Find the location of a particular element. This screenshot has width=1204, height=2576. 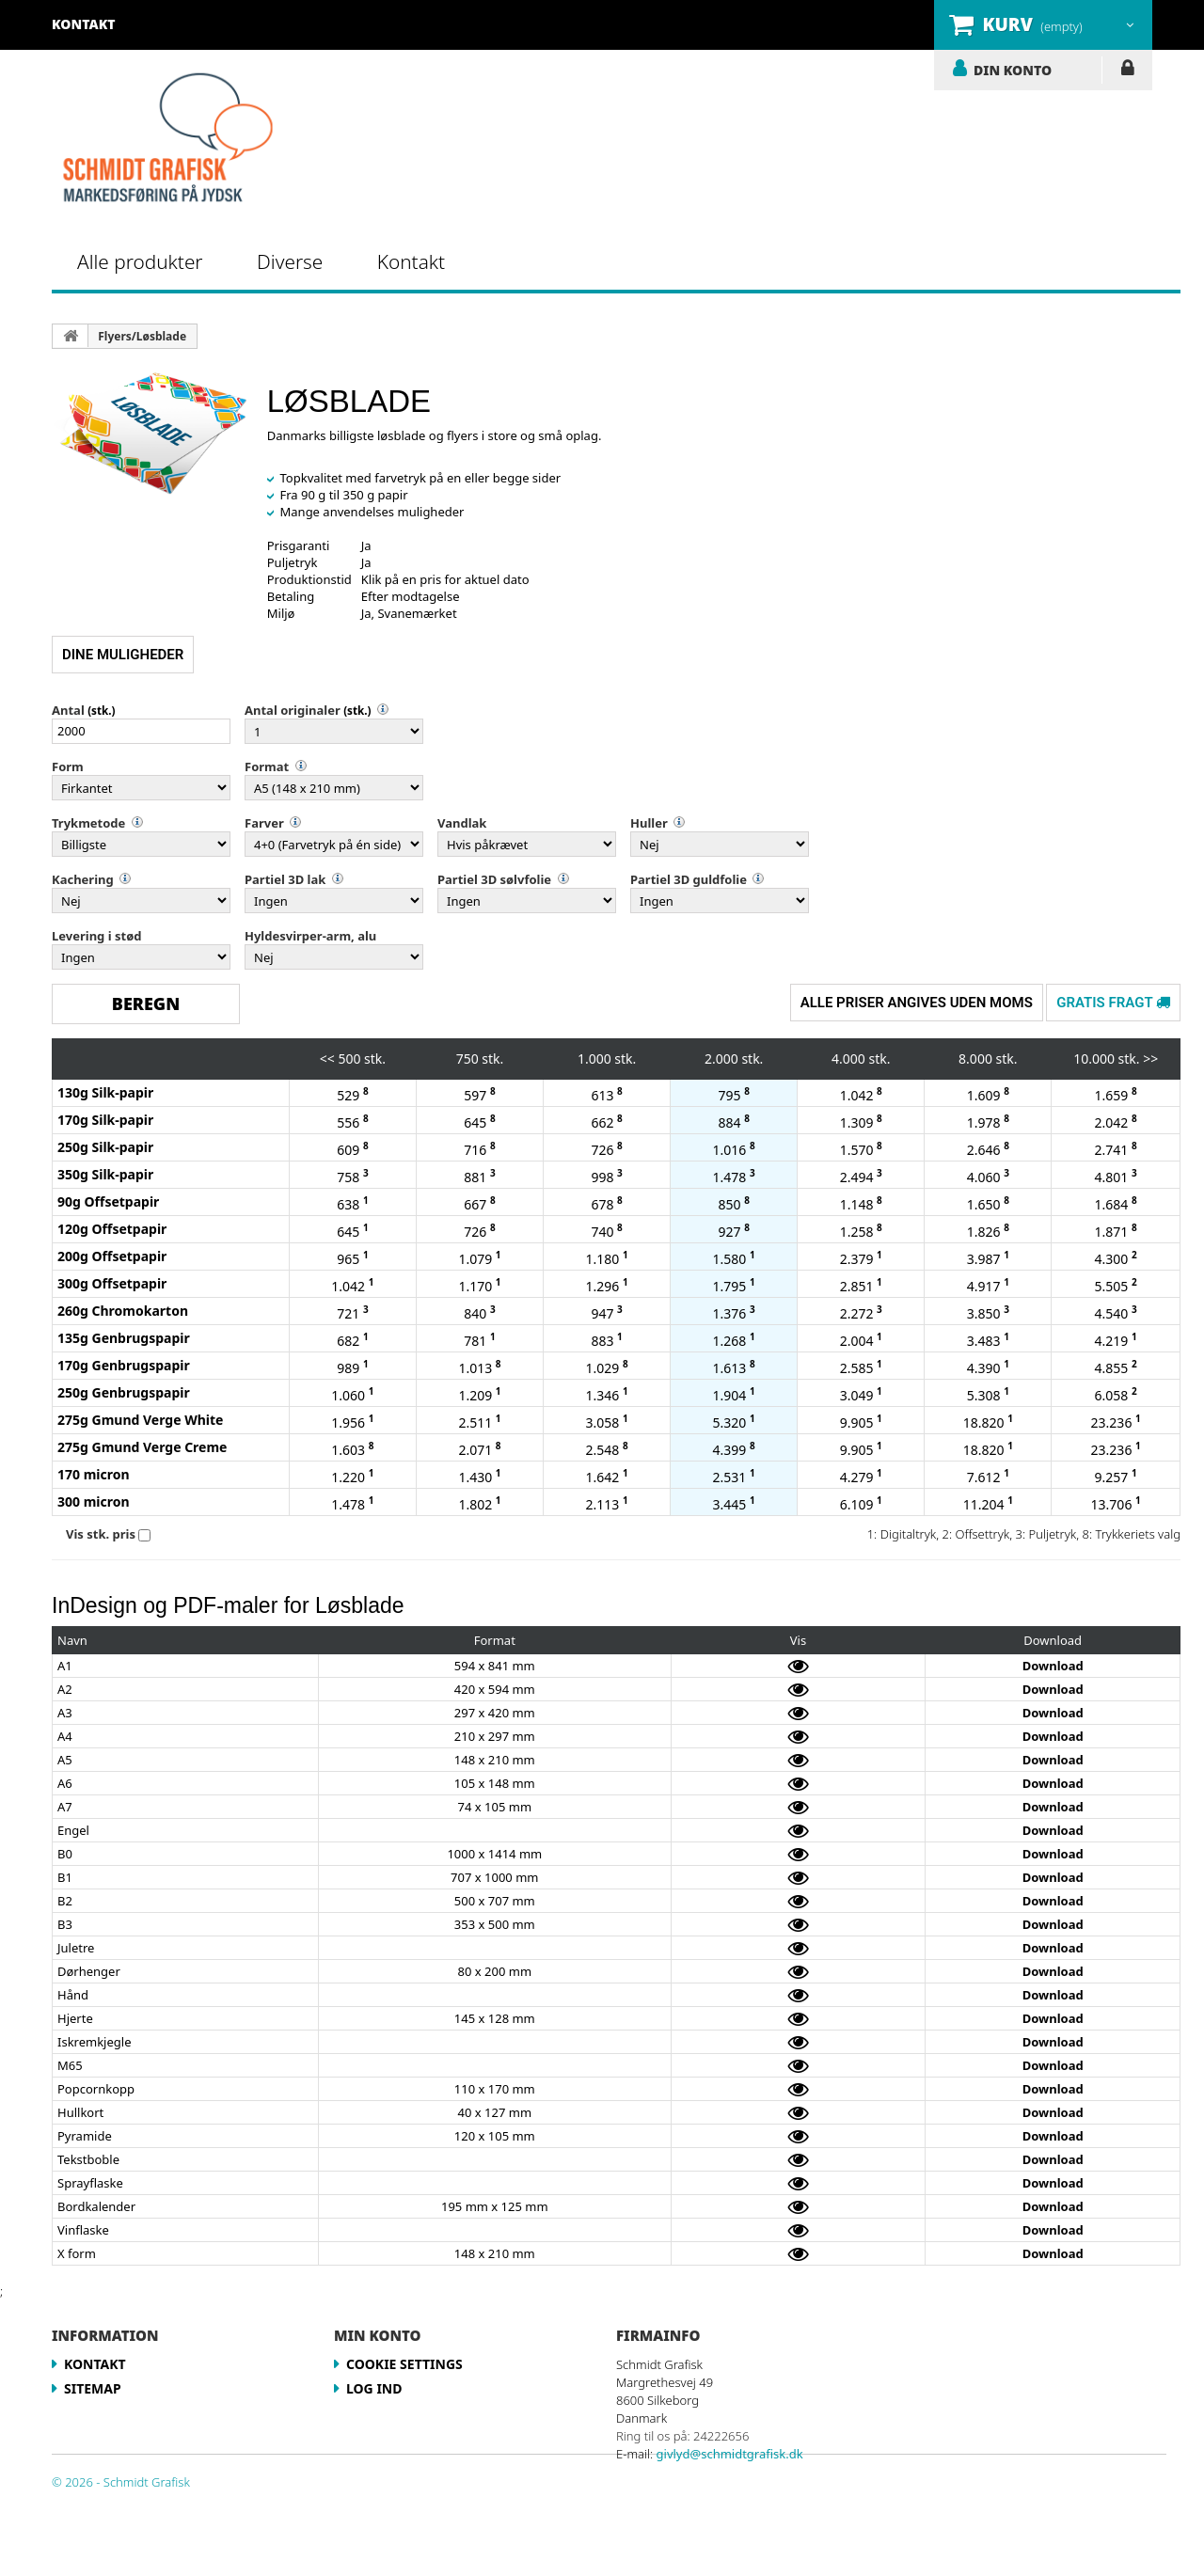

Form is located at coordinates (68, 766).